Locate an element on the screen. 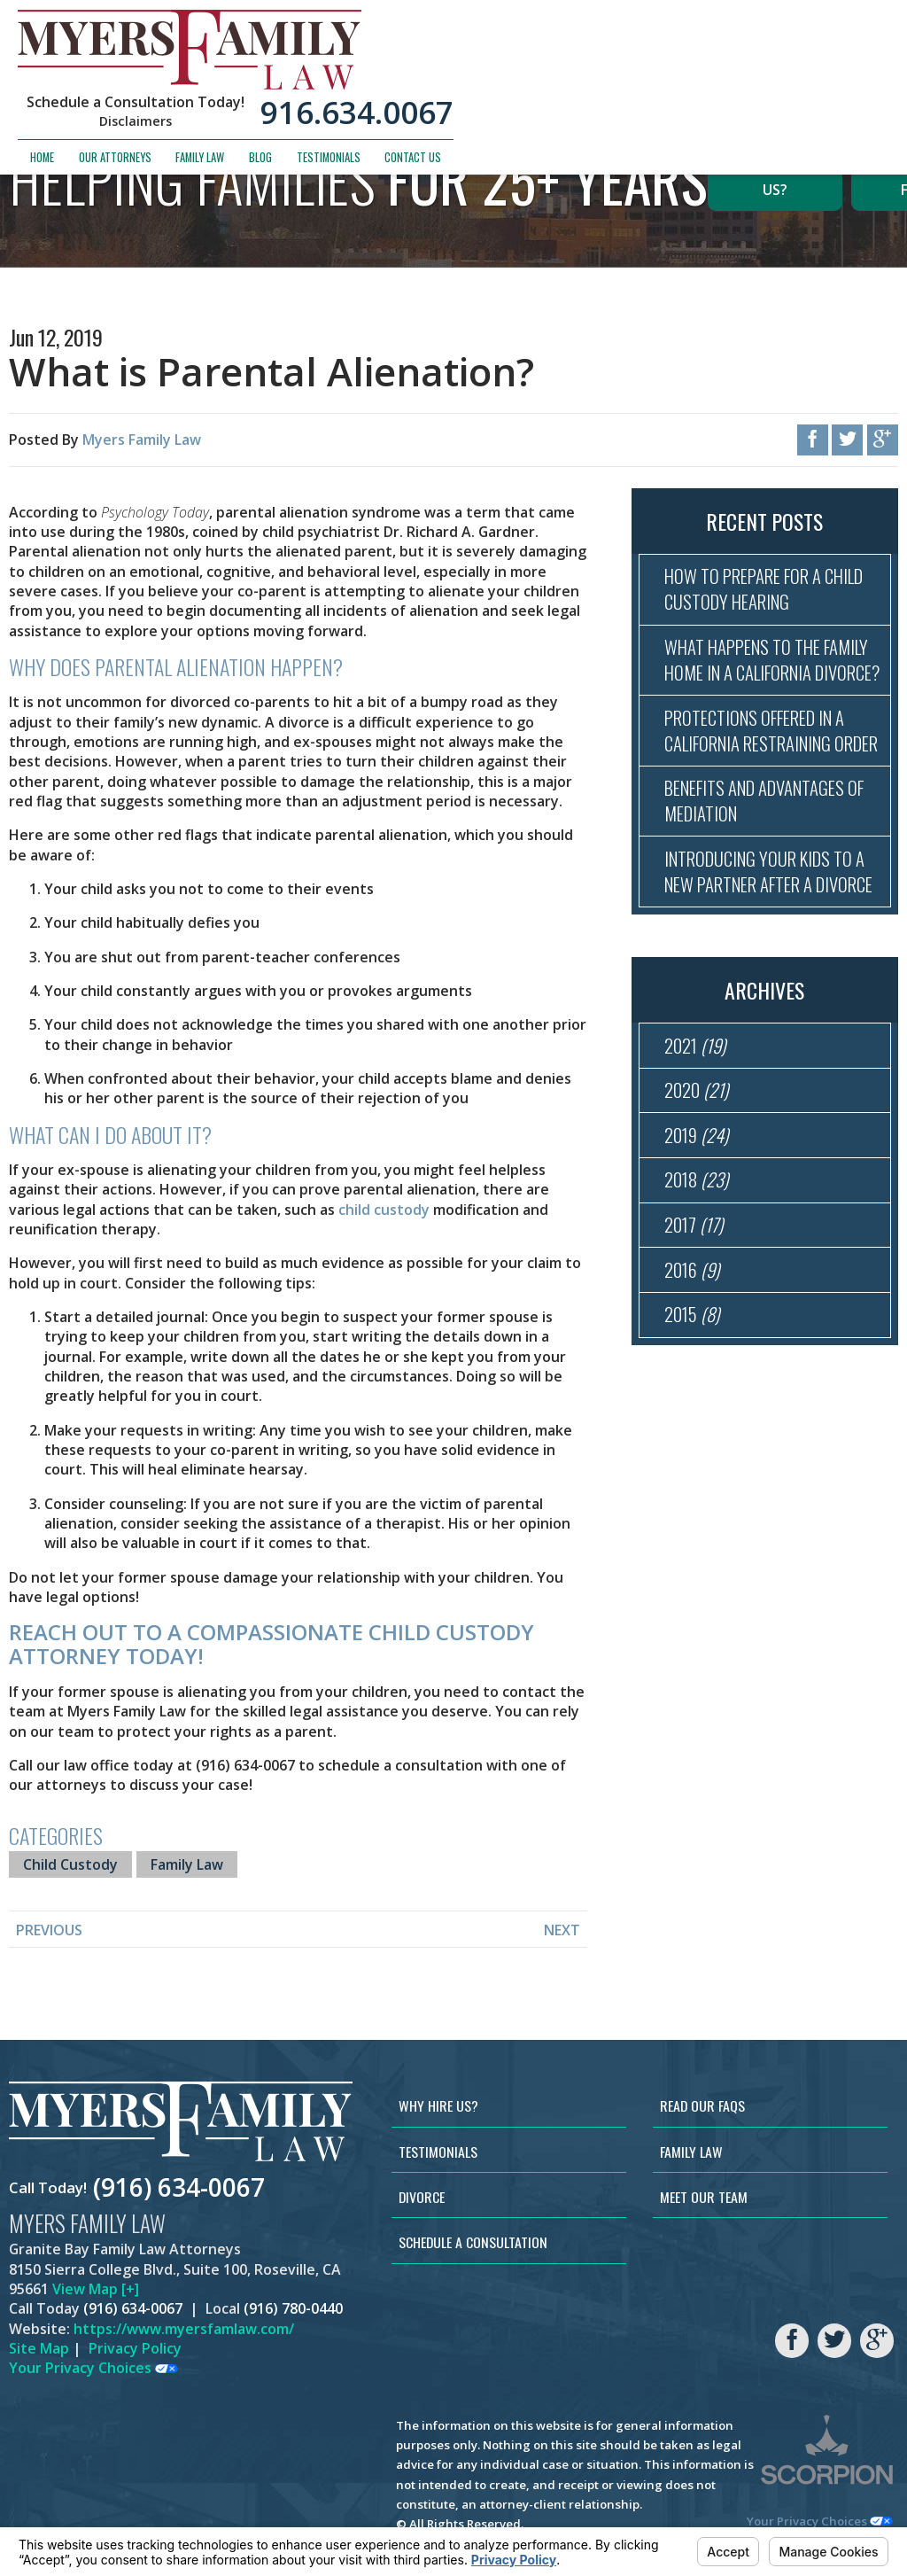 This screenshot has width=907, height=2576. Schedule a Consultation is located at coordinates (473, 2242).